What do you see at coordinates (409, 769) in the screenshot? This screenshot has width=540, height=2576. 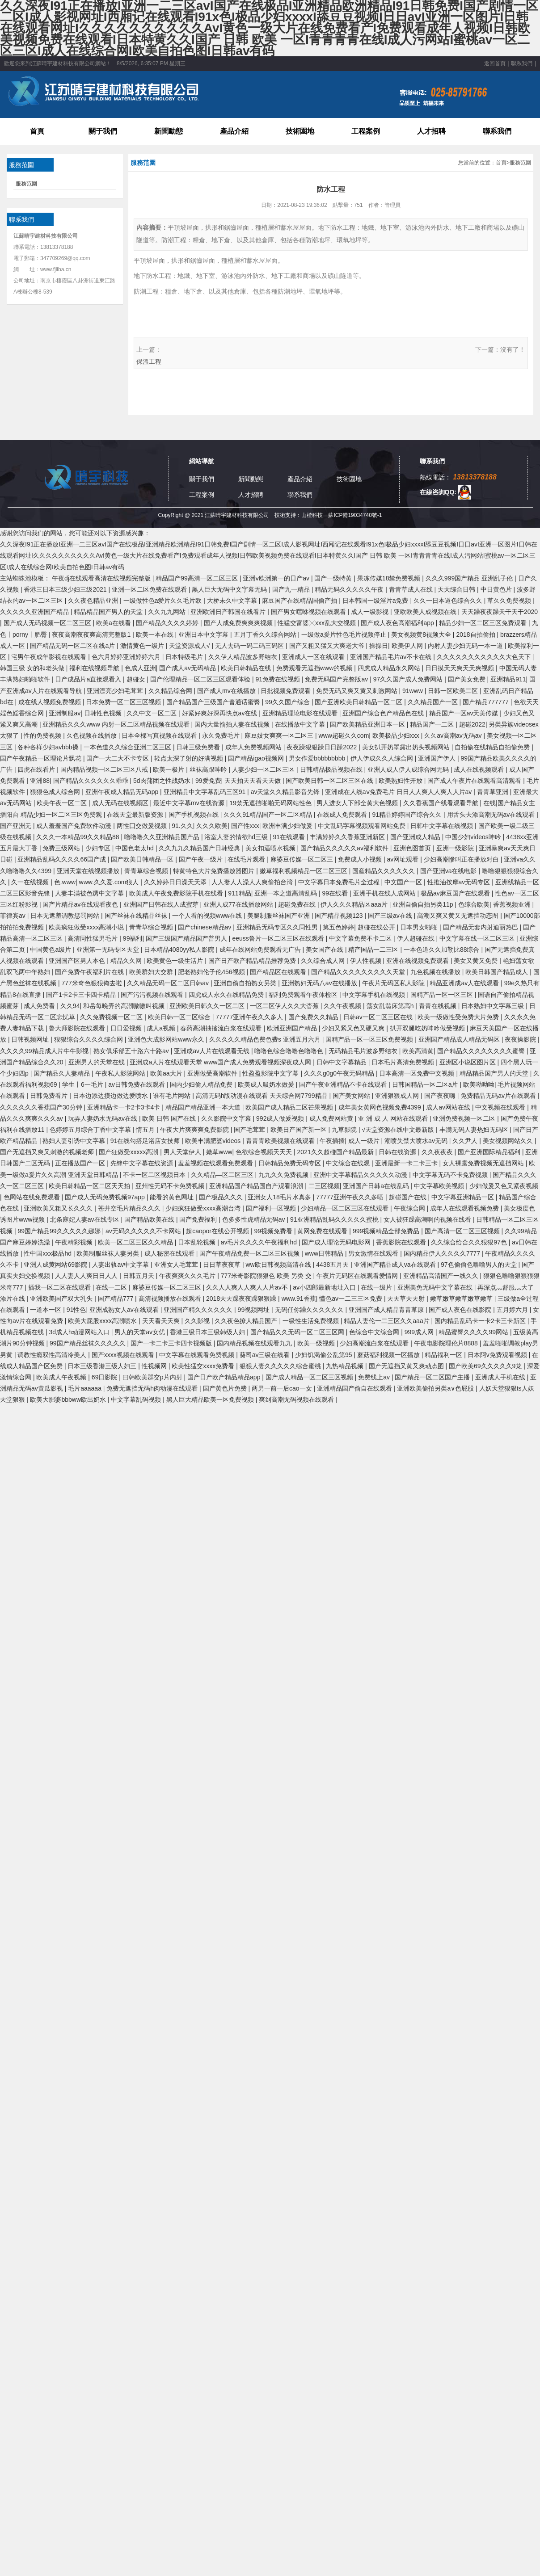 I see `亚洲人成人伊人成综合网无码` at bounding box center [409, 769].